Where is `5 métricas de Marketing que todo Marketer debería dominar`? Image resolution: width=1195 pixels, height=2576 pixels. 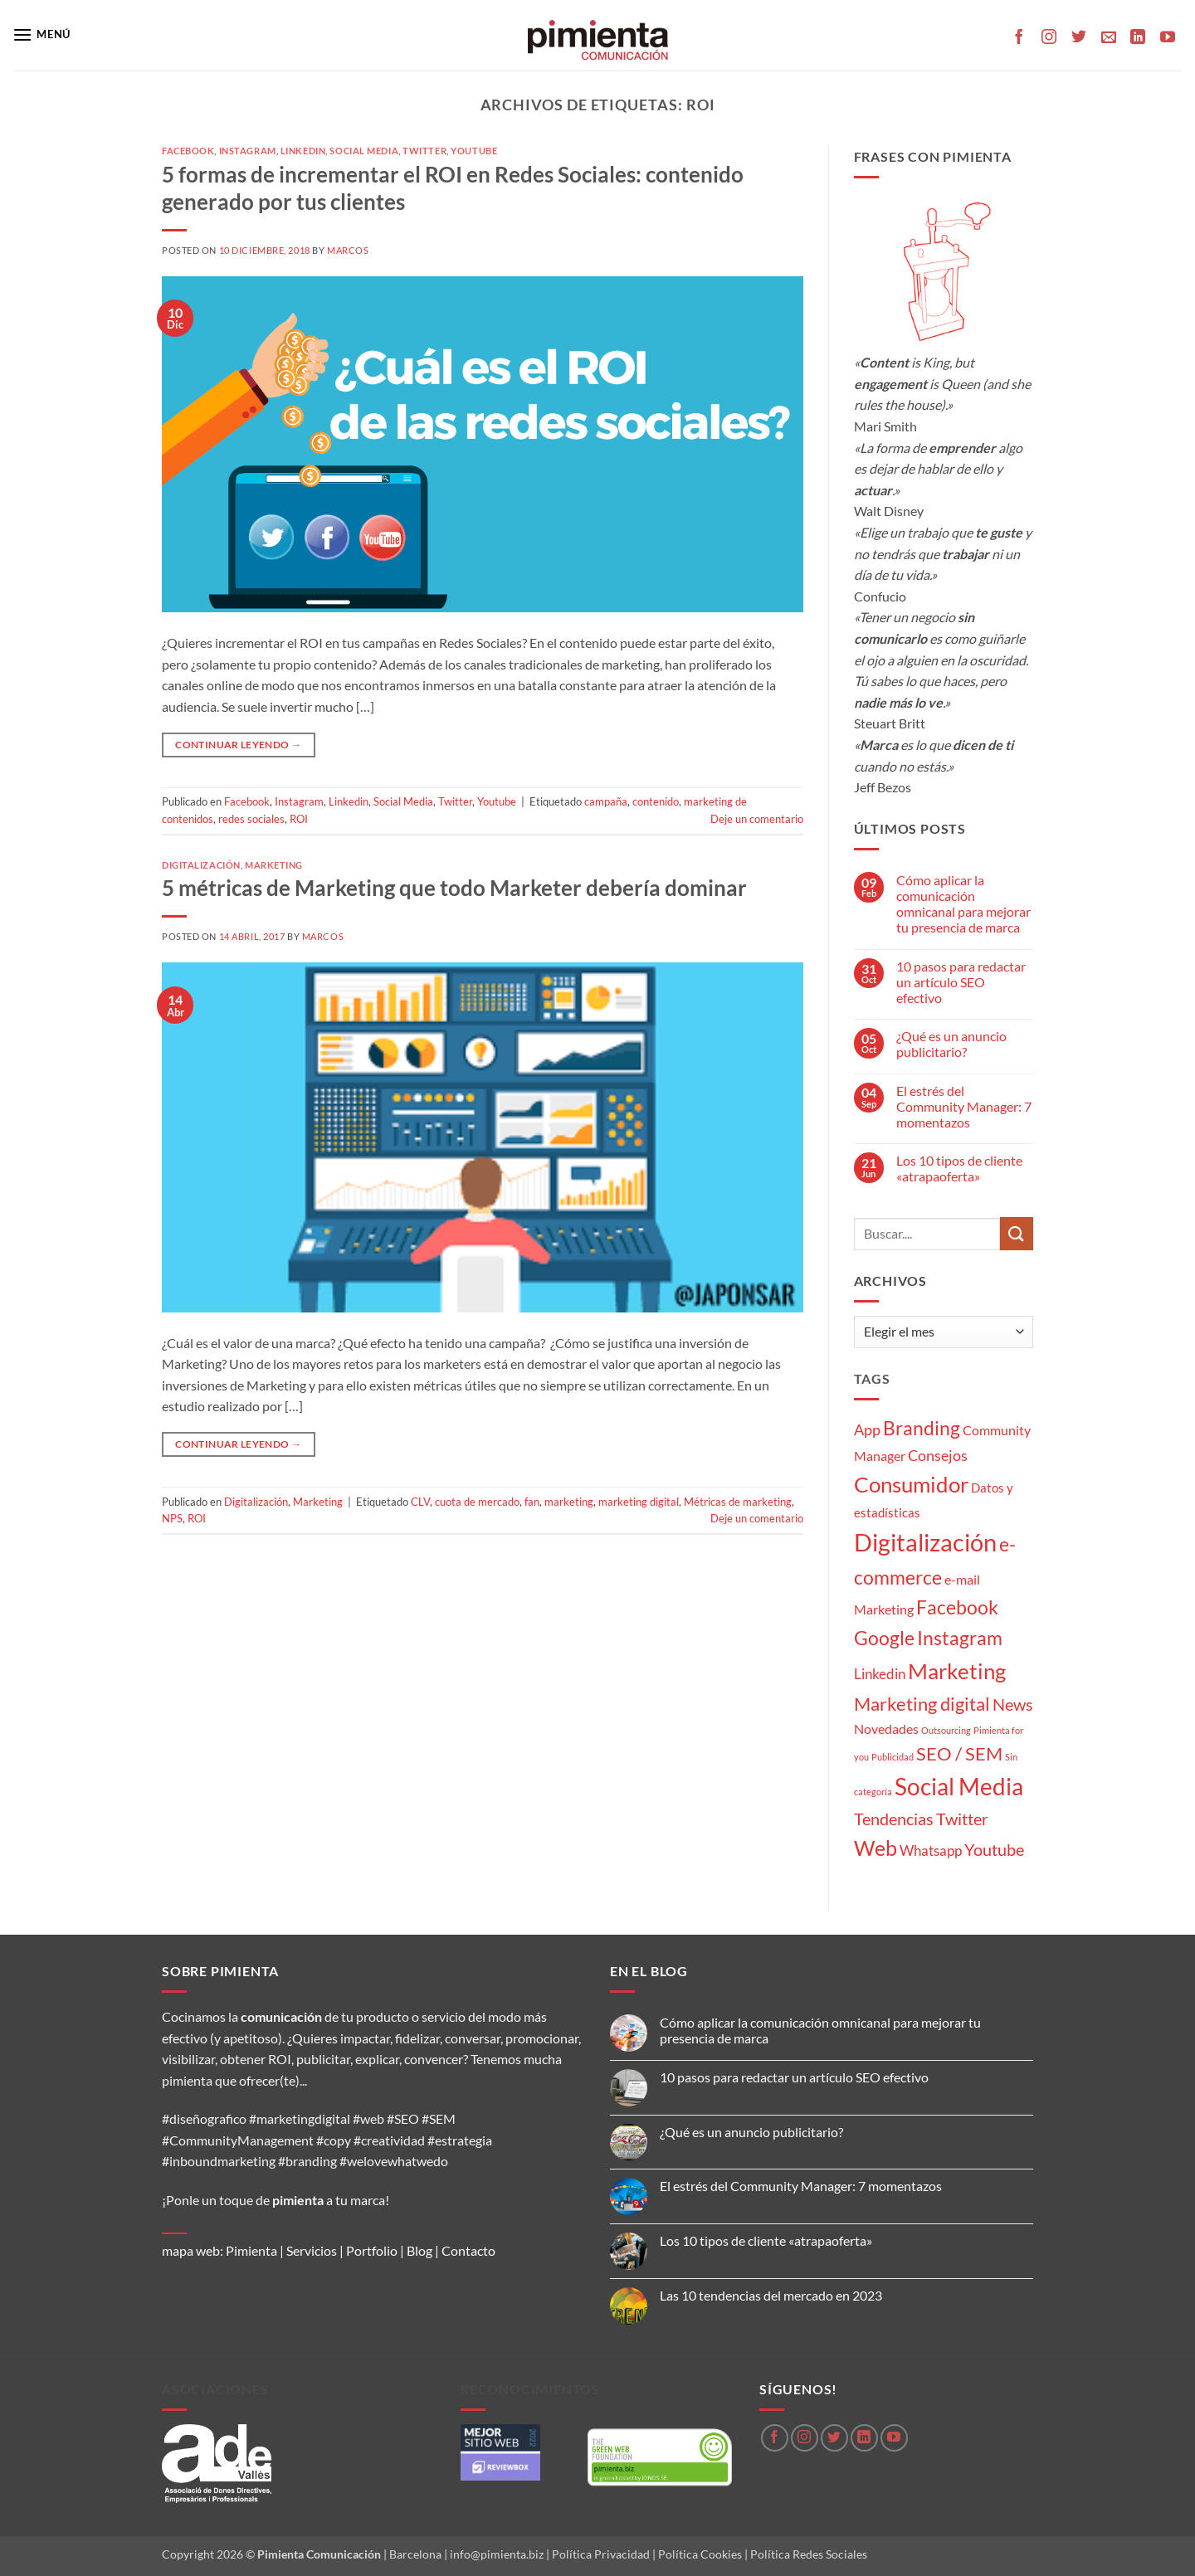 5 métricas de Marketing que todo Marketer debería dominar is located at coordinates (454, 887).